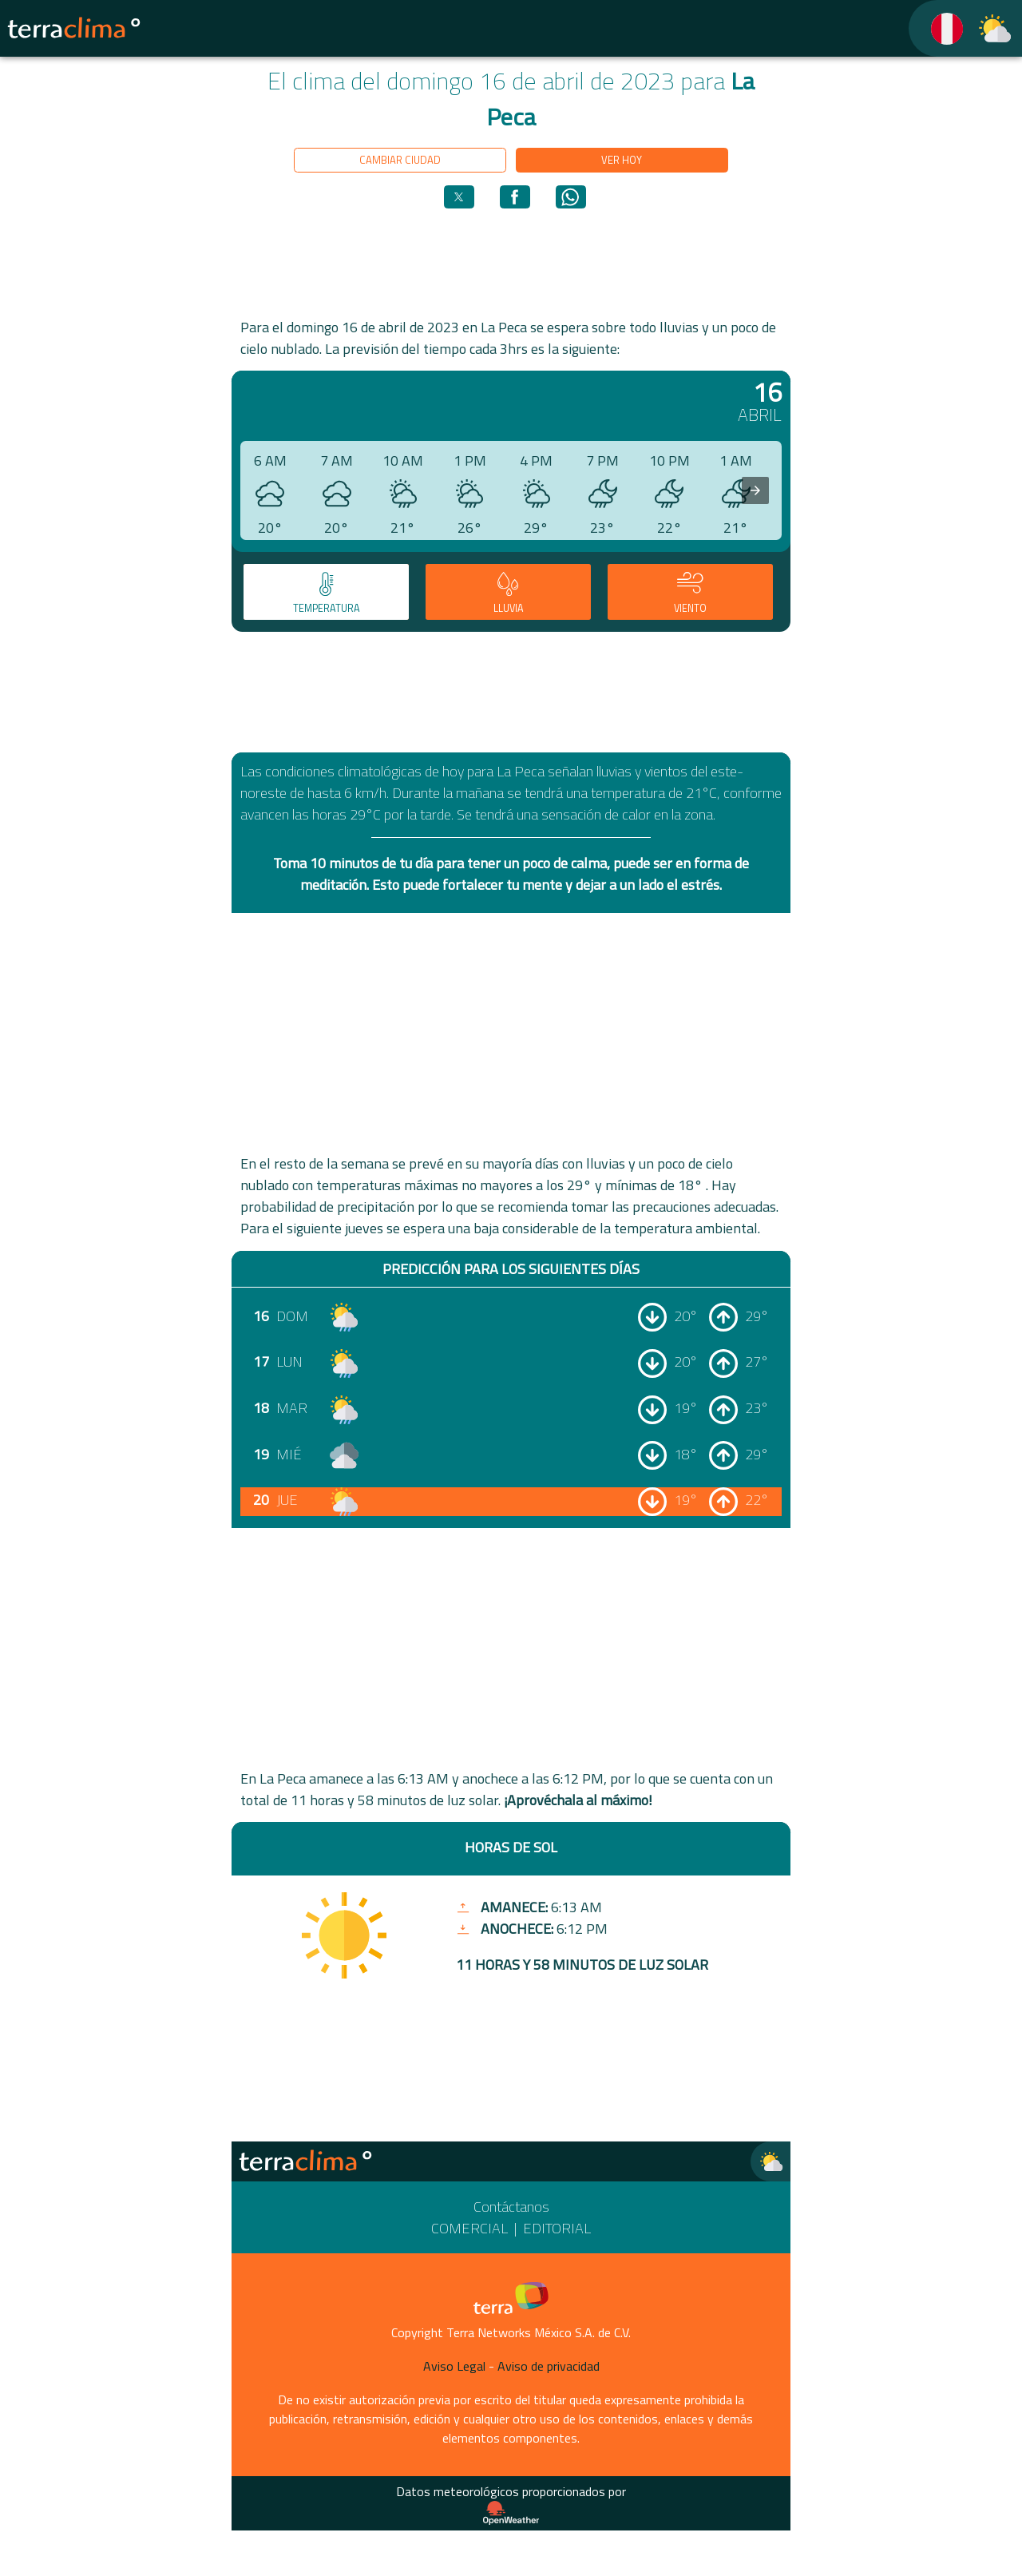 The height and width of the screenshot is (2576, 1022). What do you see at coordinates (755, 490) in the screenshot?
I see `[presentation]` at bounding box center [755, 490].